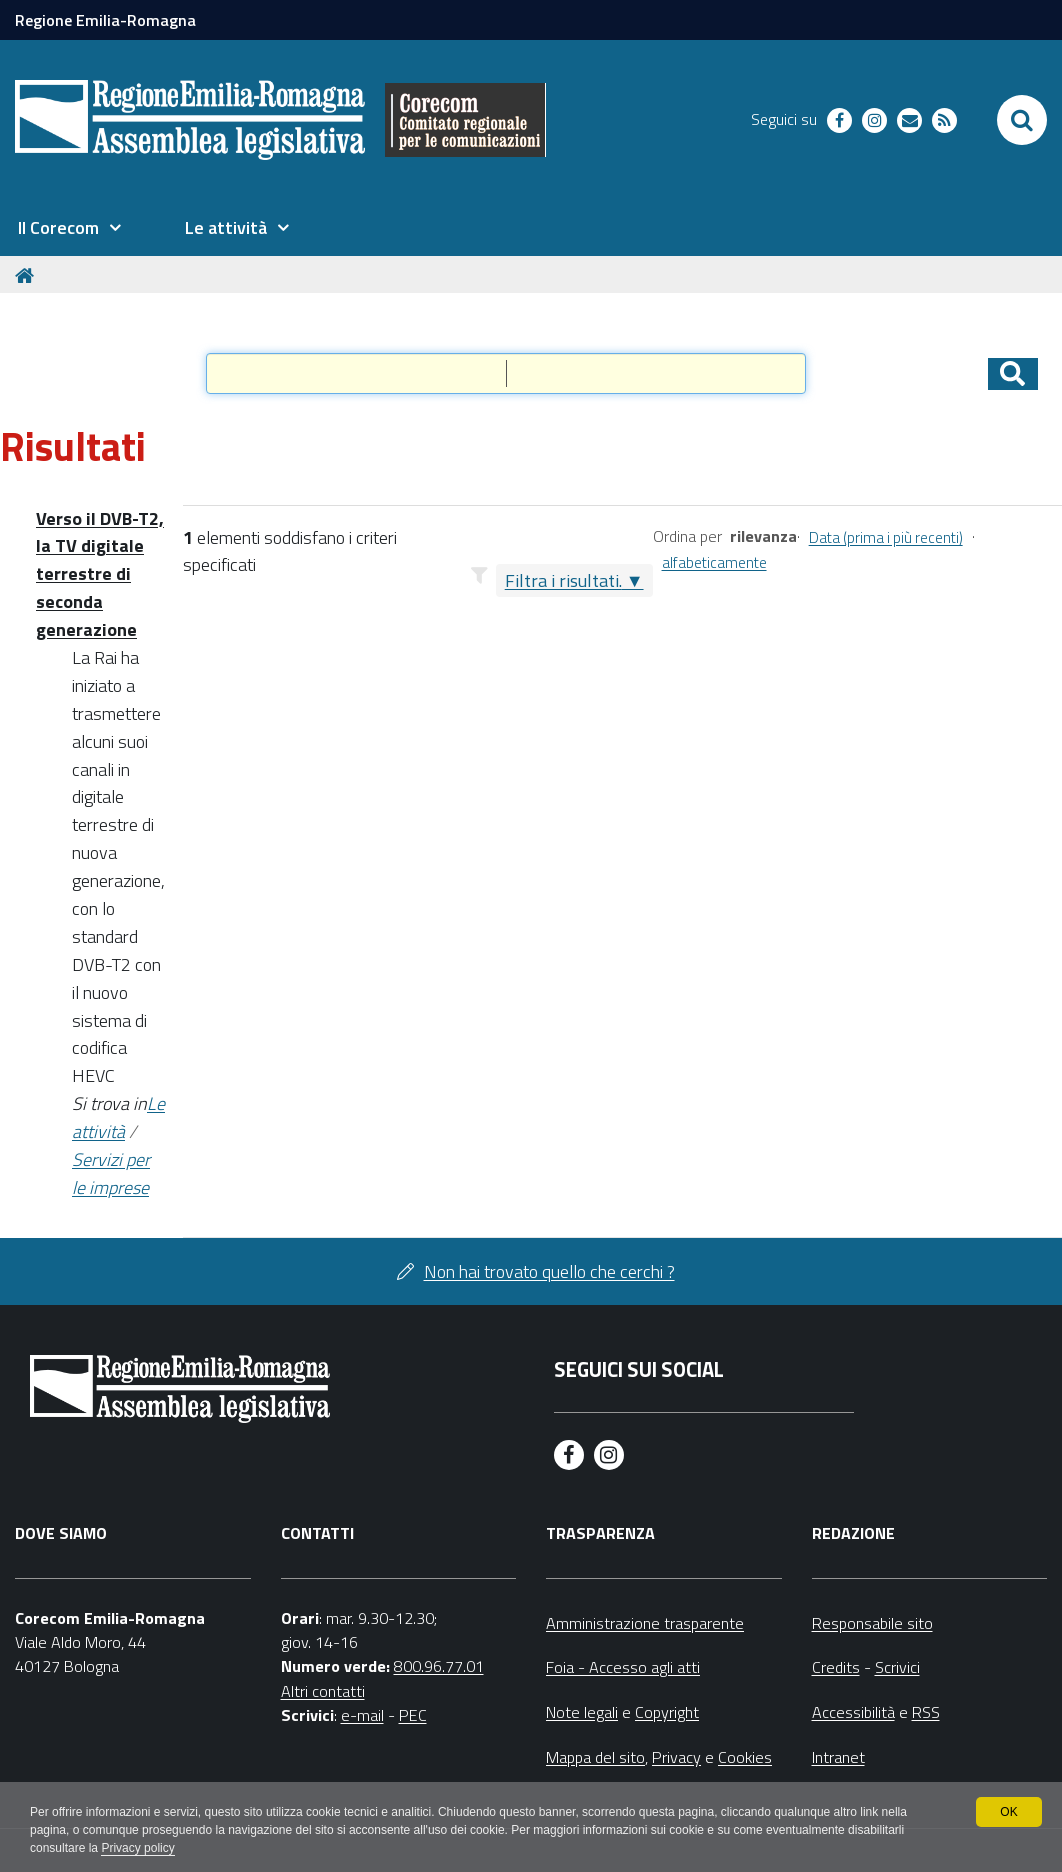  Describe the element at coordinates (897, 1667) in the screenshot. I see `Scrivici` at that location.